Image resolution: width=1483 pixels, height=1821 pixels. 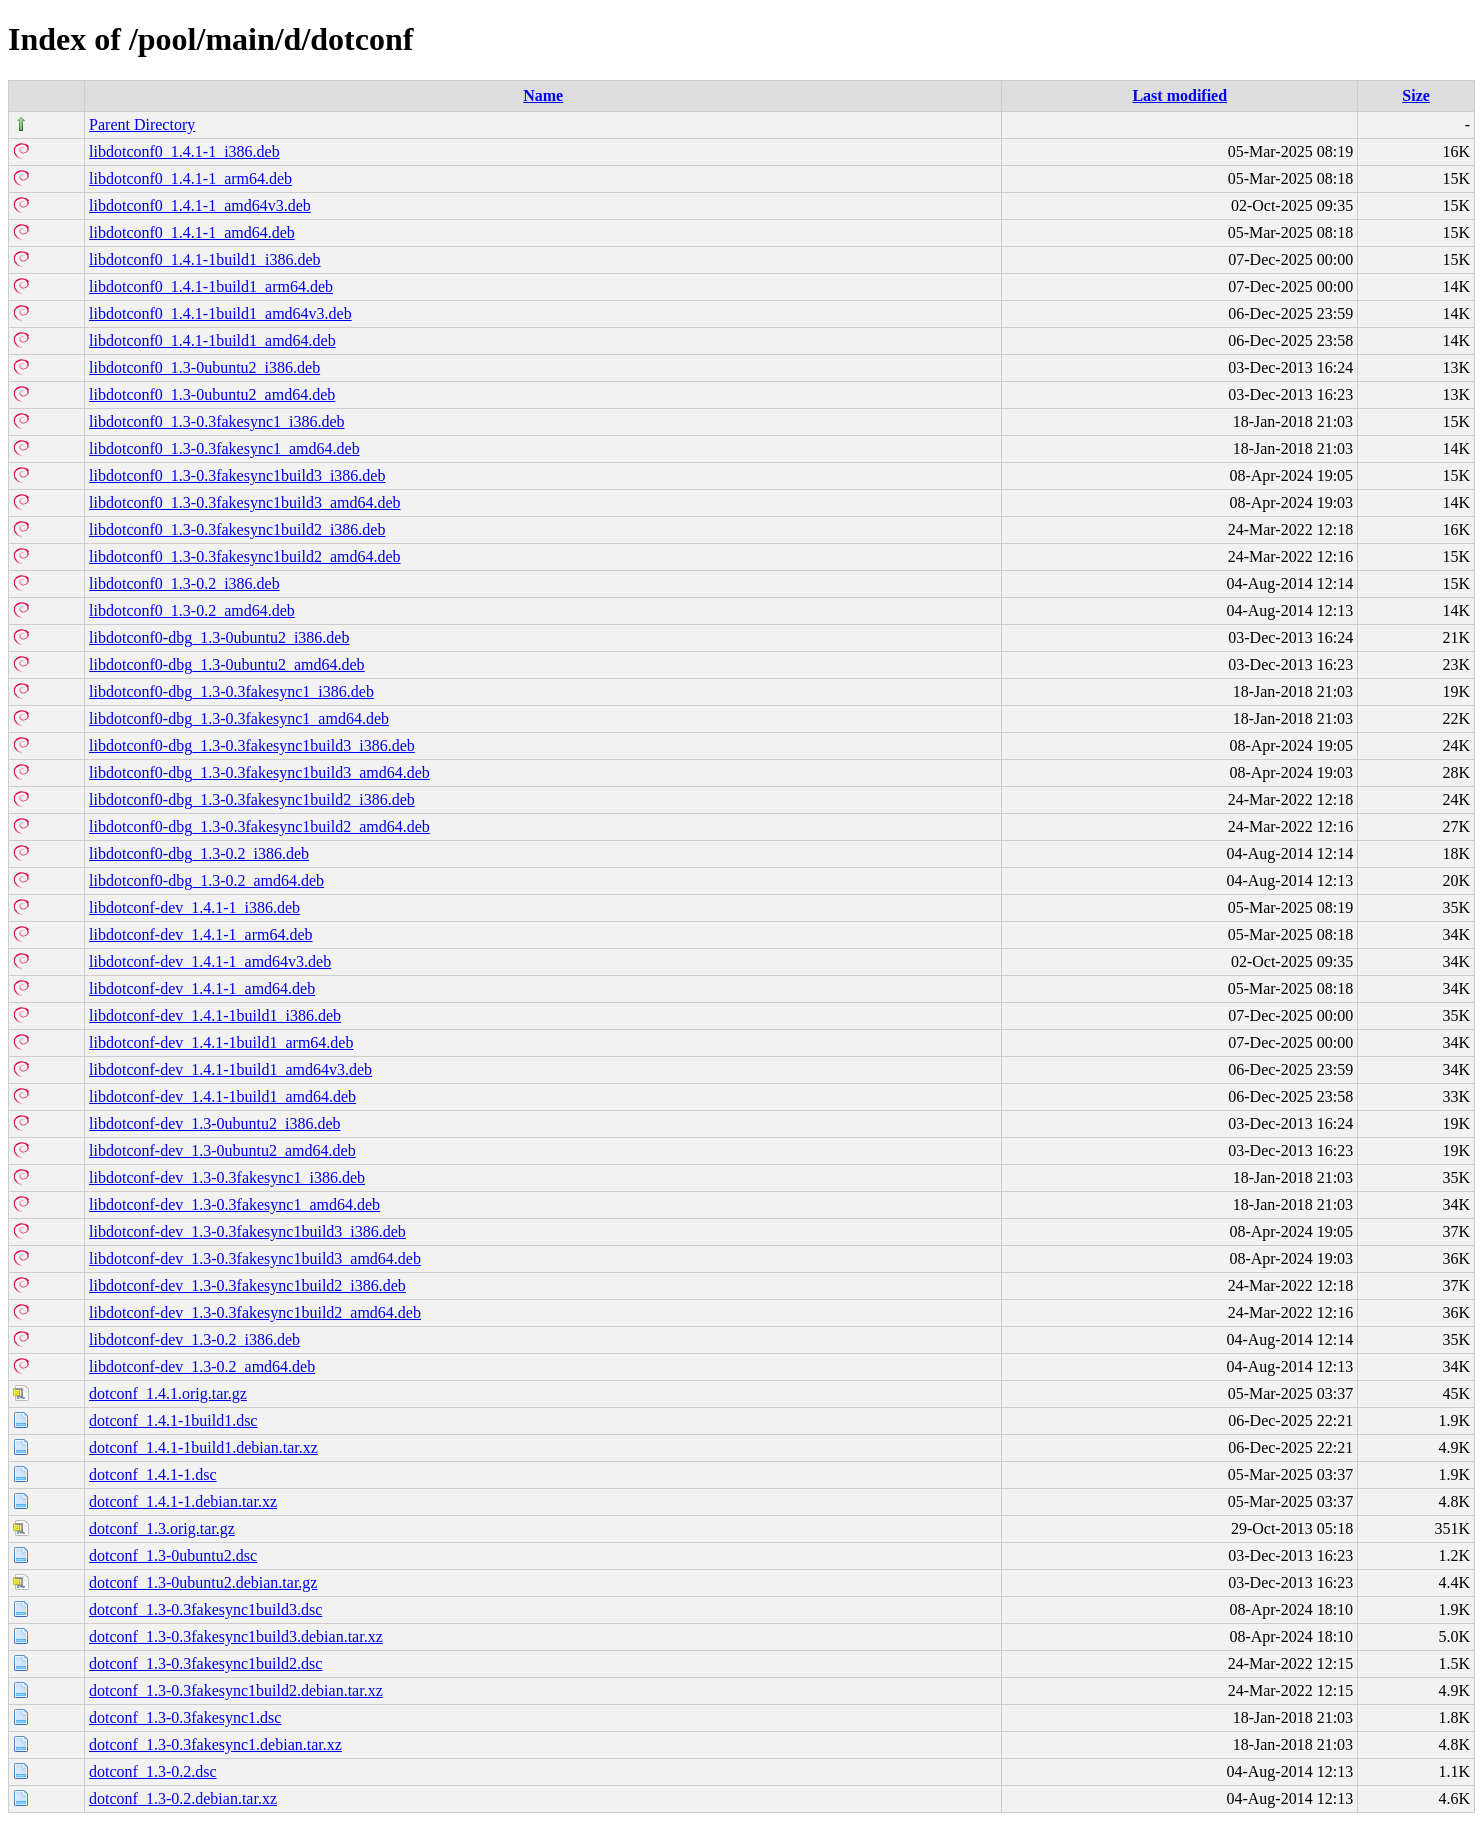 I want to click on libdotconf0-dbg_1.3-0.3fakesync1build2_amd64.deb, so click(x=259, y=826).